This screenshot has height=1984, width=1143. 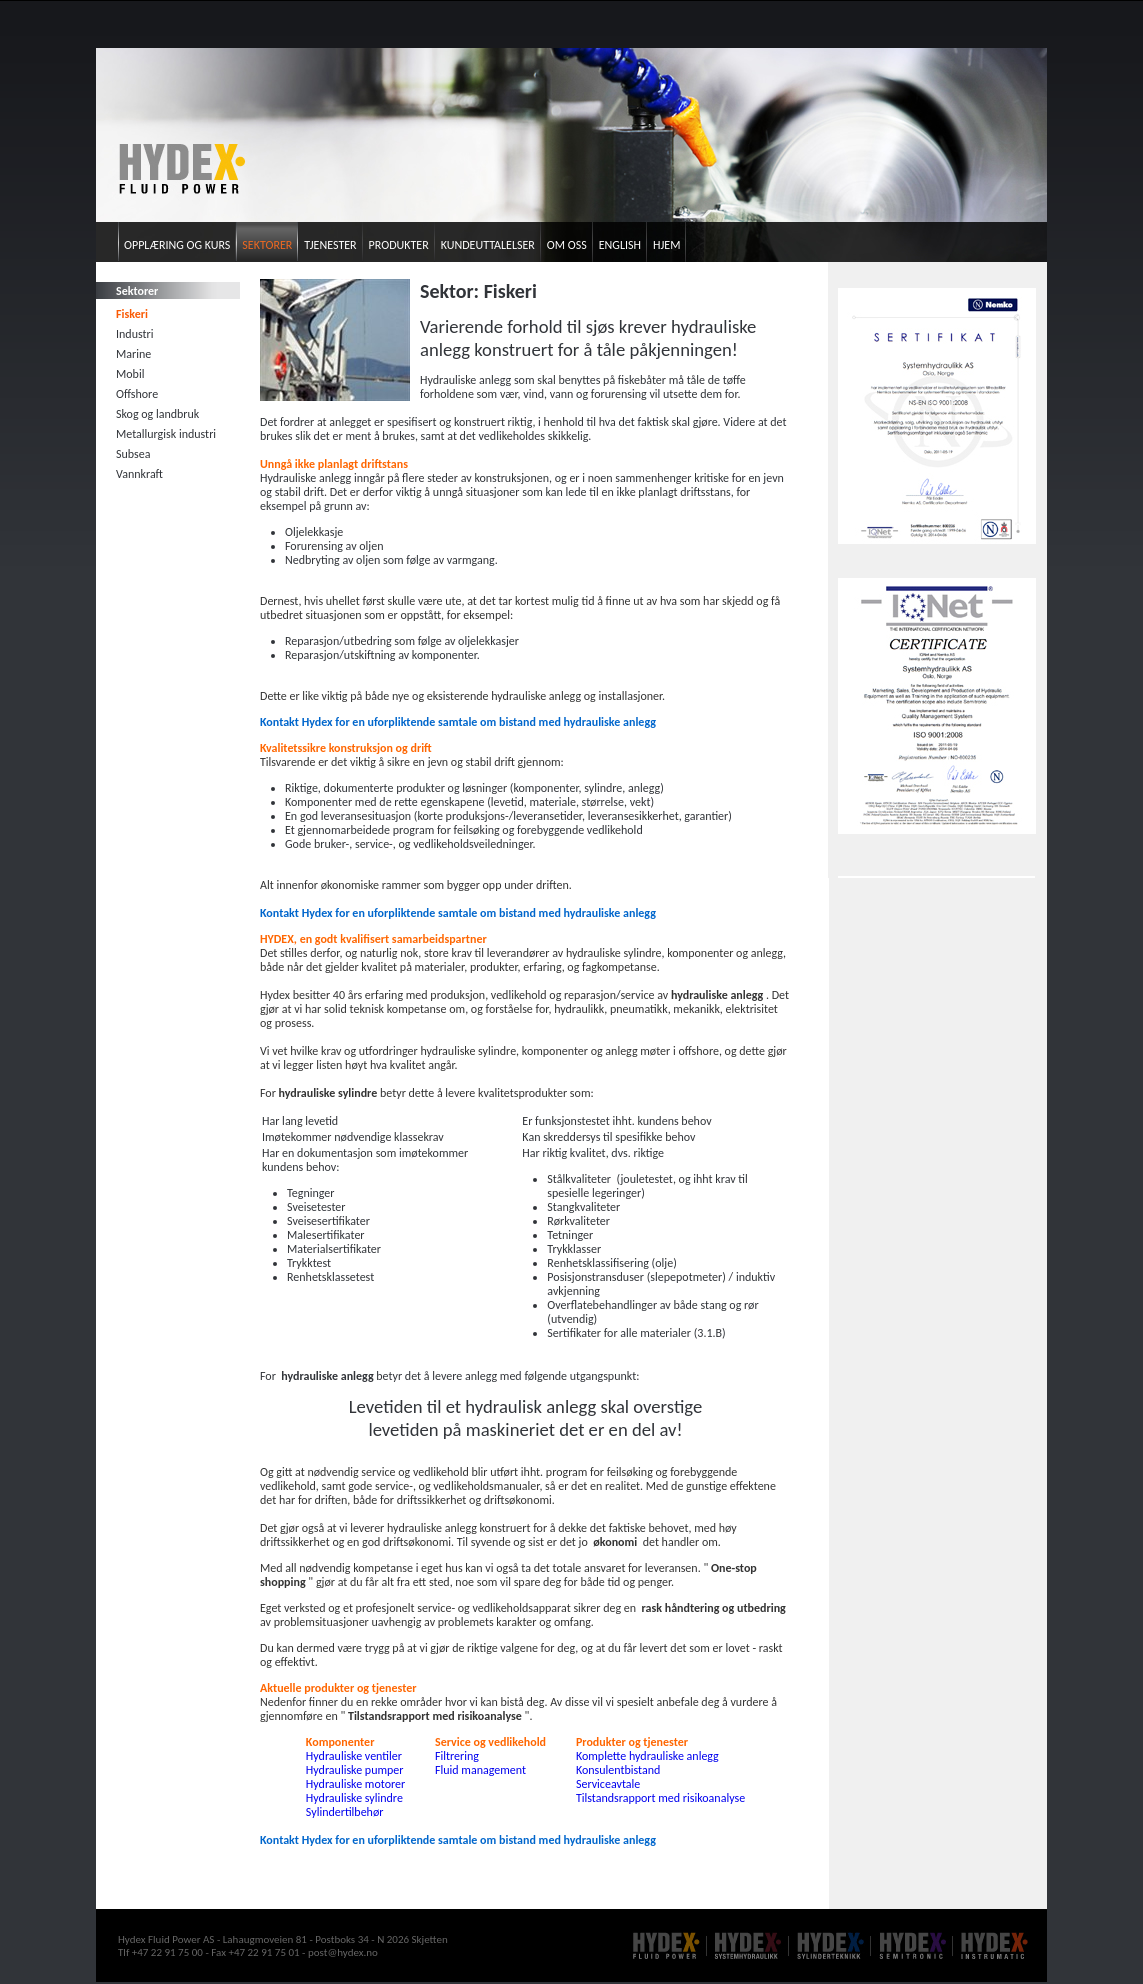 I want to click on Metallurgisk industri, so click(x=166, y=434).